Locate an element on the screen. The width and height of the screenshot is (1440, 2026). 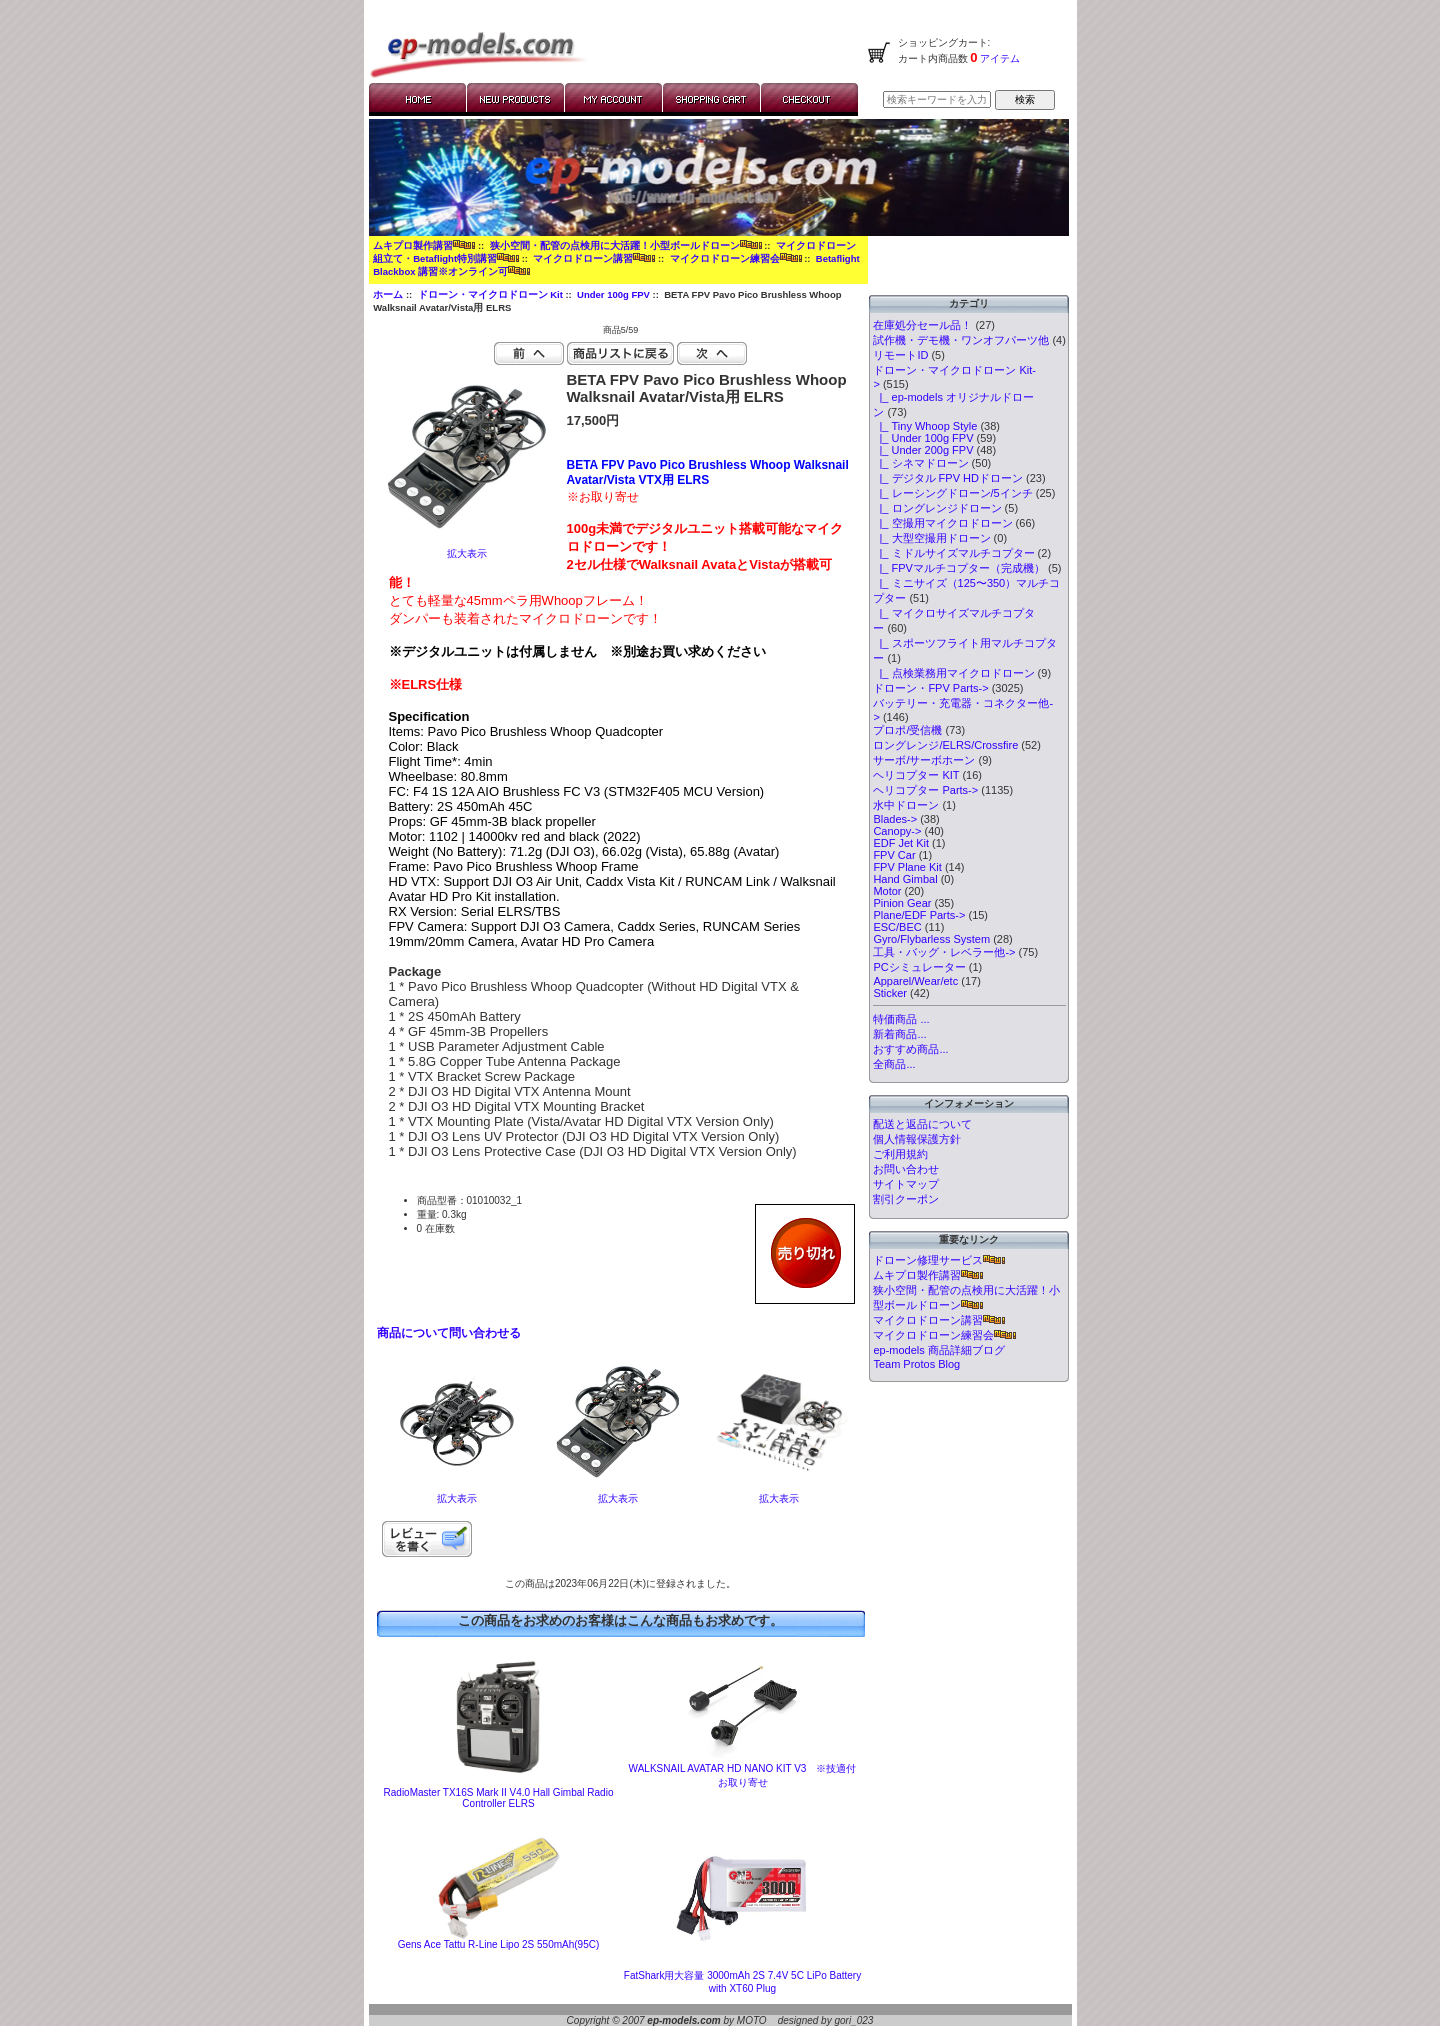
Team Protos Blog is located at coordinates (916, 1364).